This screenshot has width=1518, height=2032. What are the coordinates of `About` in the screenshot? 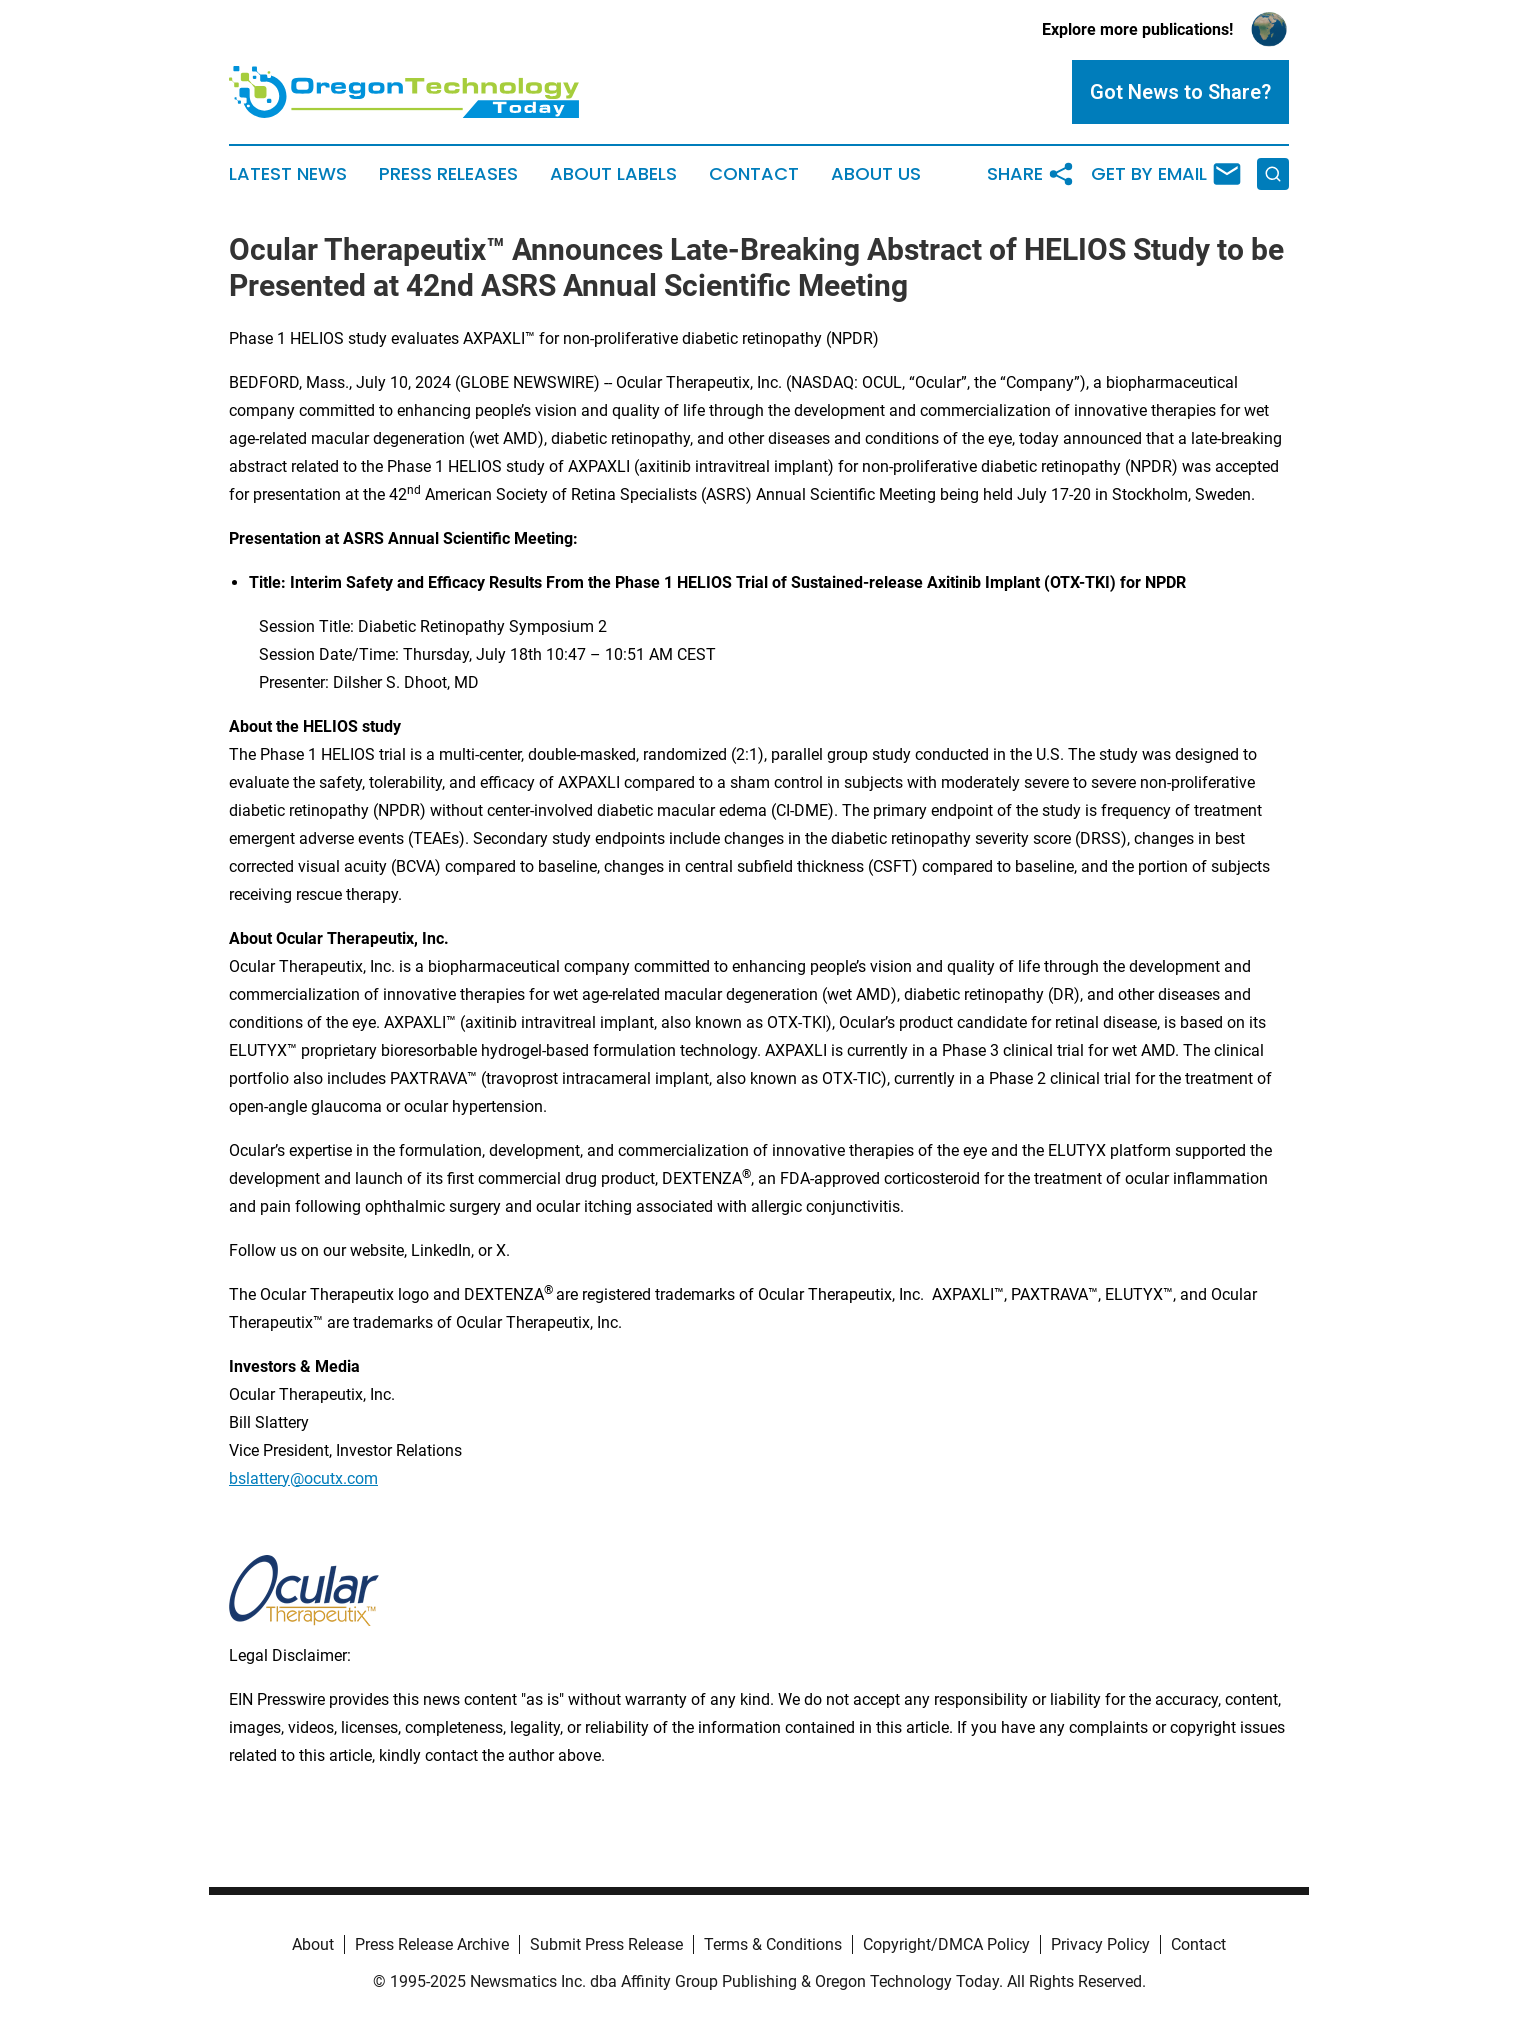 It's located at (313, 1944).